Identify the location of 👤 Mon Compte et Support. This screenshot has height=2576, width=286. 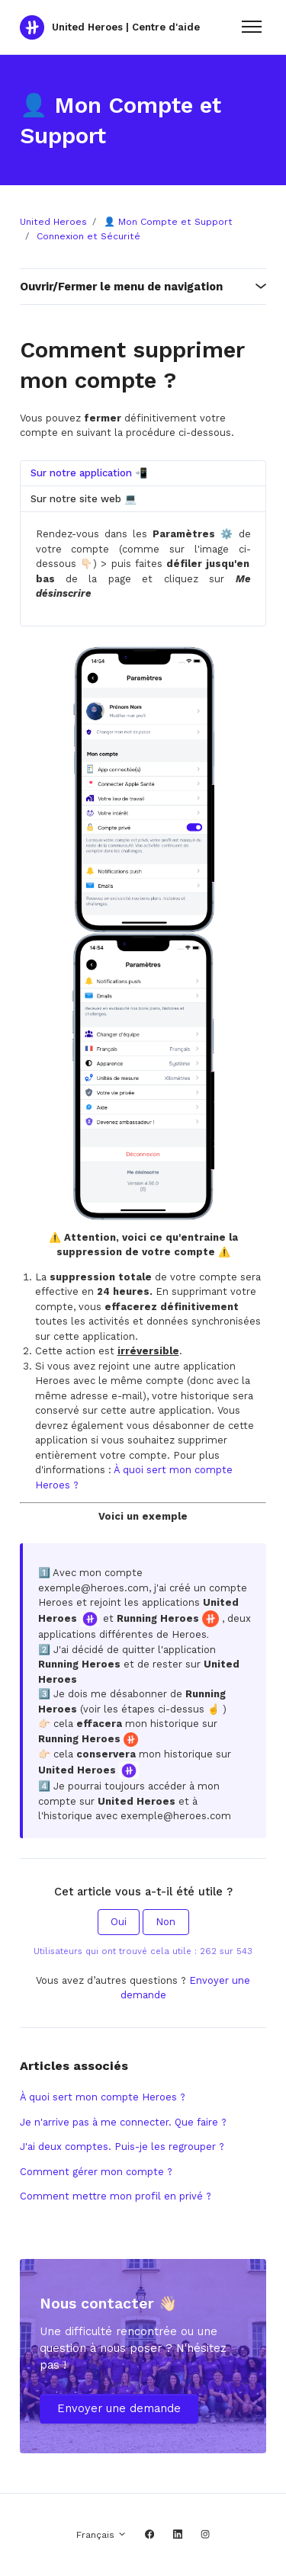
(168, 221).